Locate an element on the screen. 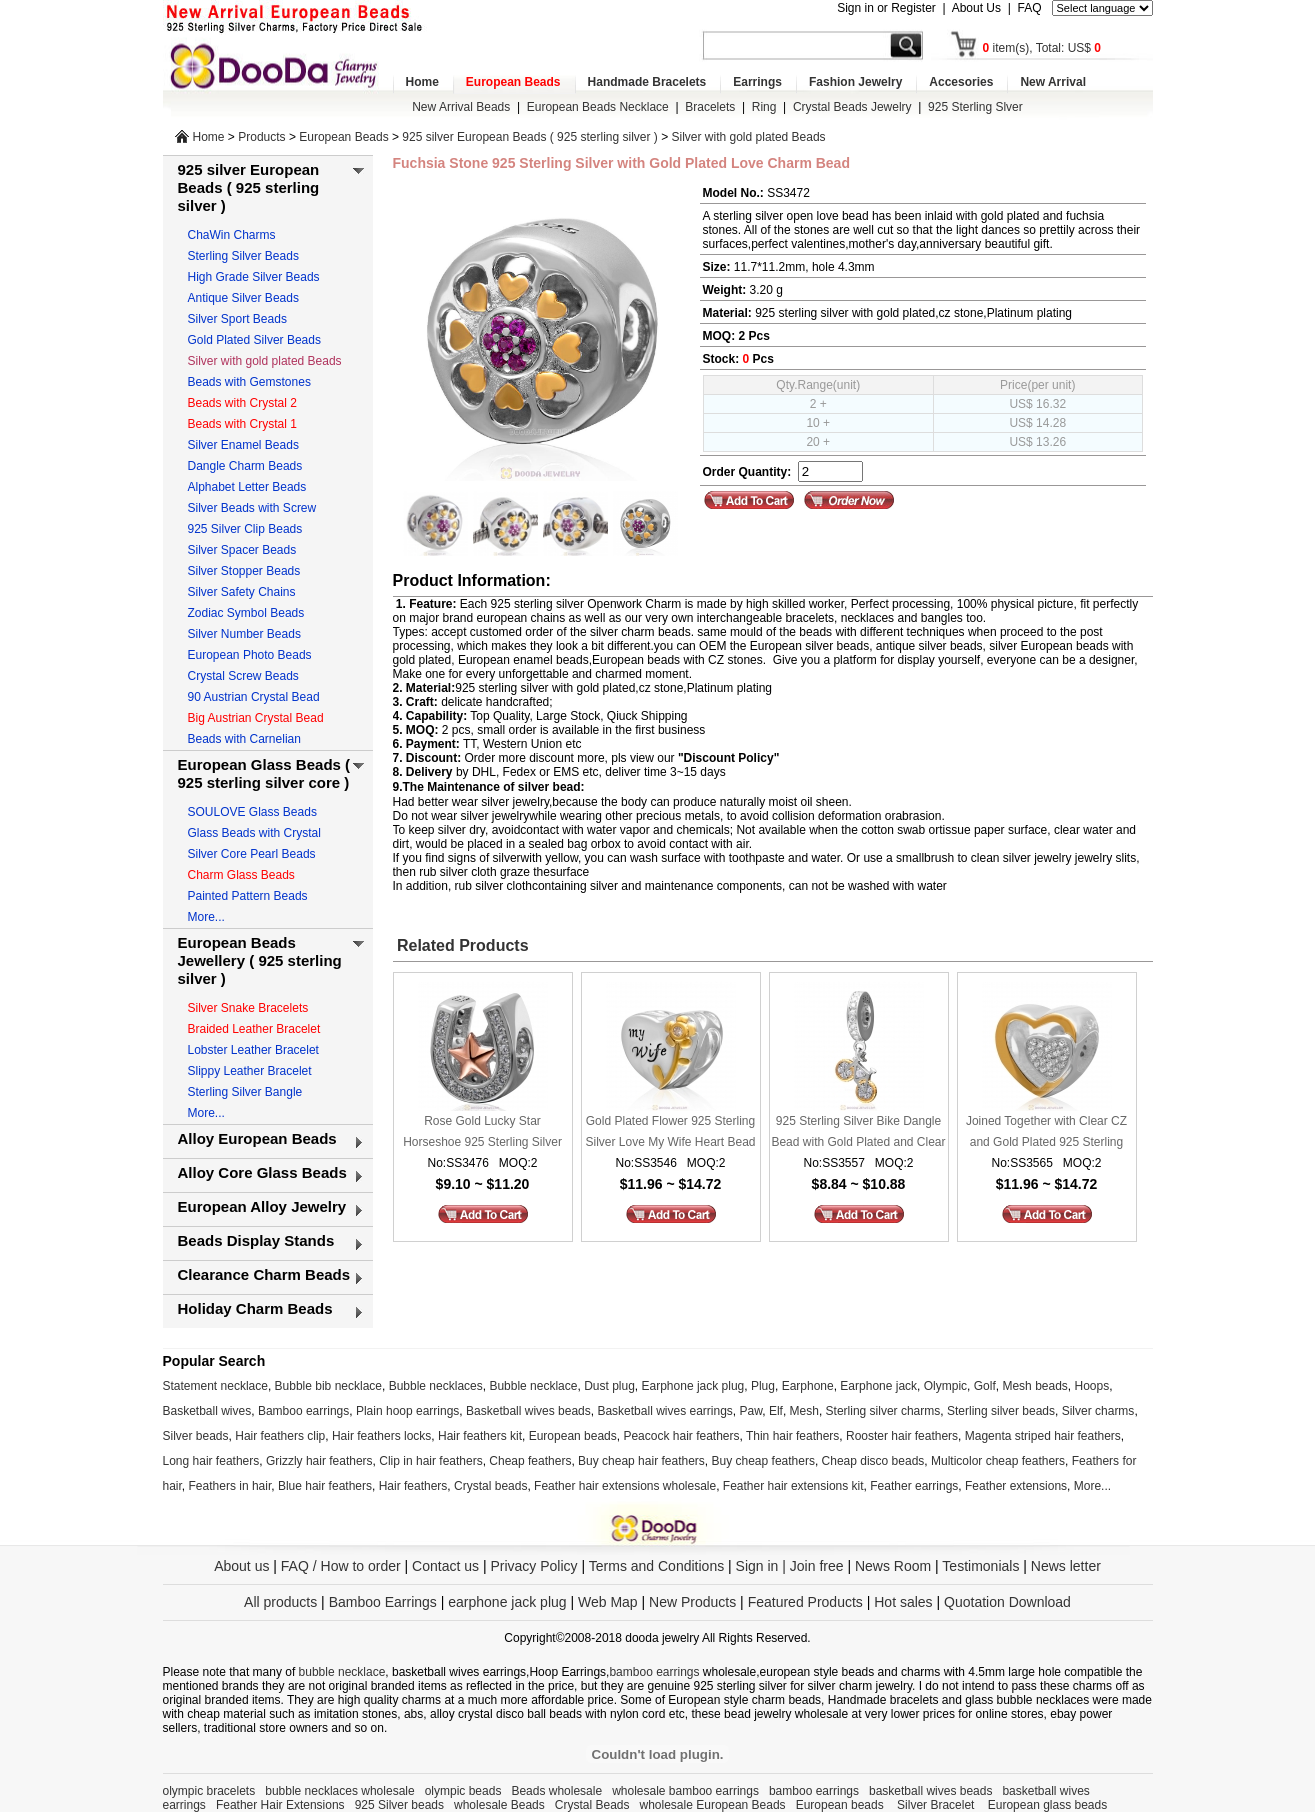 The width and height of the screenshot is (1315, 1812). Feather Hair Extensions is located at coordinates (280, 1805).